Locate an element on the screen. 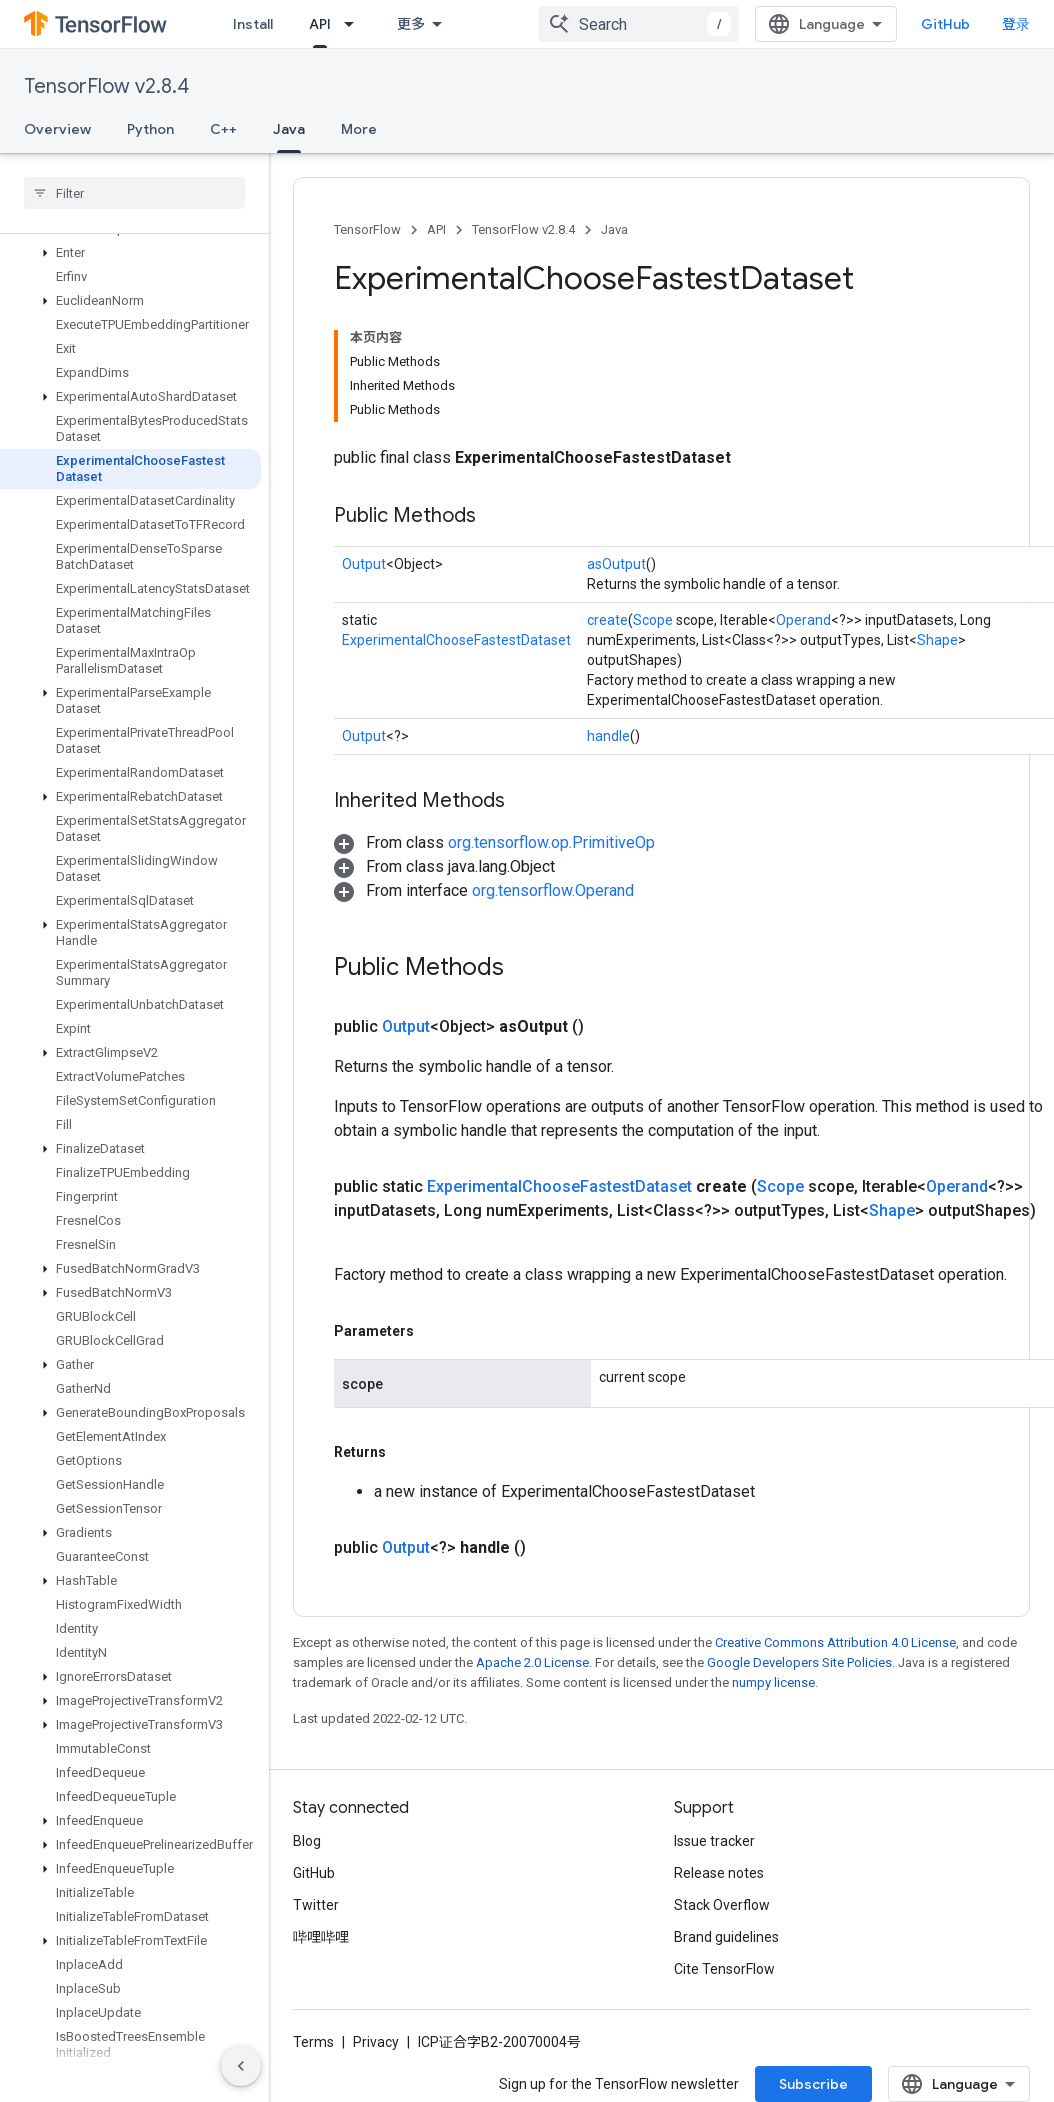  [Dropdown menu for API] is located at coordinates (355, 24).